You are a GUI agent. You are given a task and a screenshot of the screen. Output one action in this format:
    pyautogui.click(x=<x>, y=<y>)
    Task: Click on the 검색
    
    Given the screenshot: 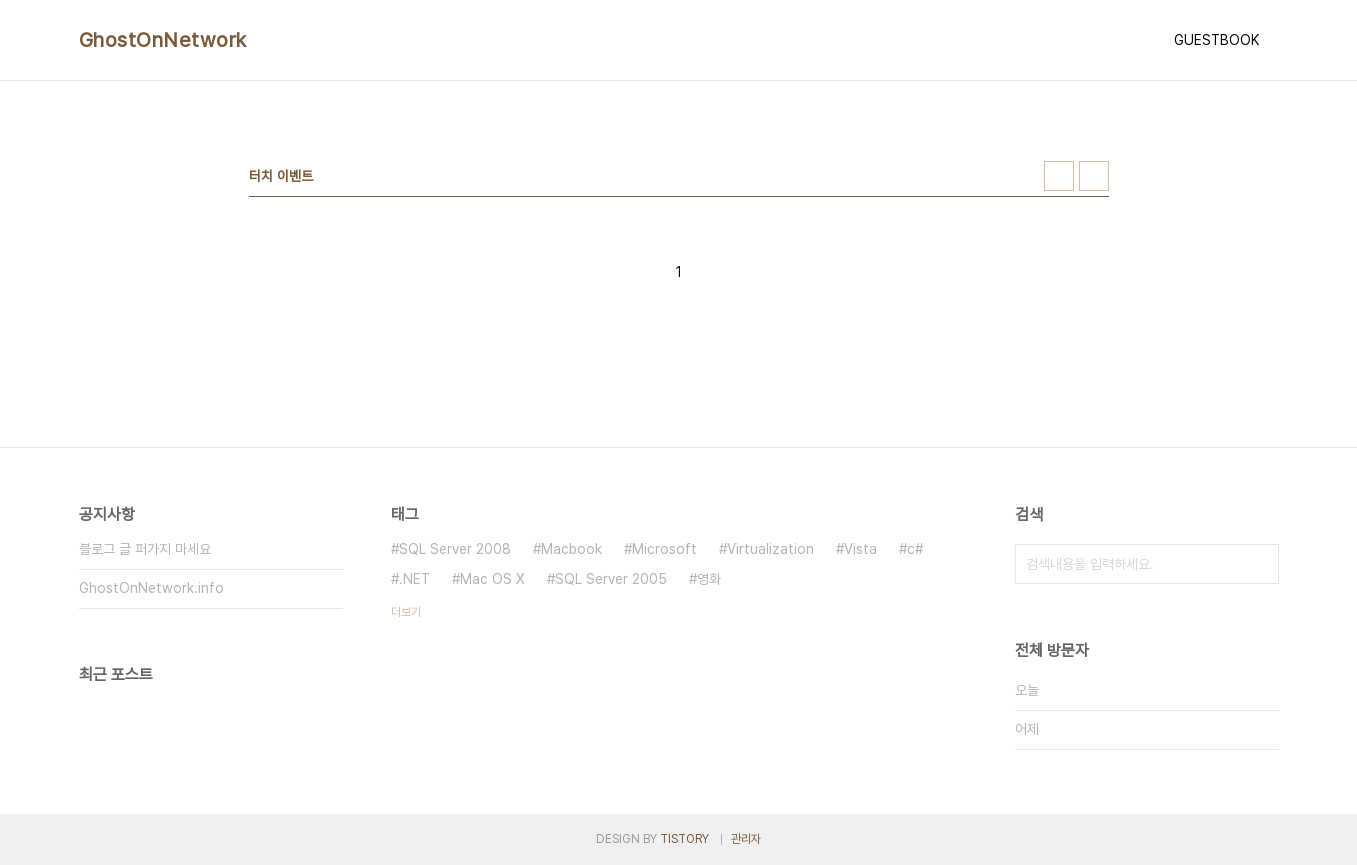 What is the action you would take?
    pyautogui.click(x=1259, y=564)
    